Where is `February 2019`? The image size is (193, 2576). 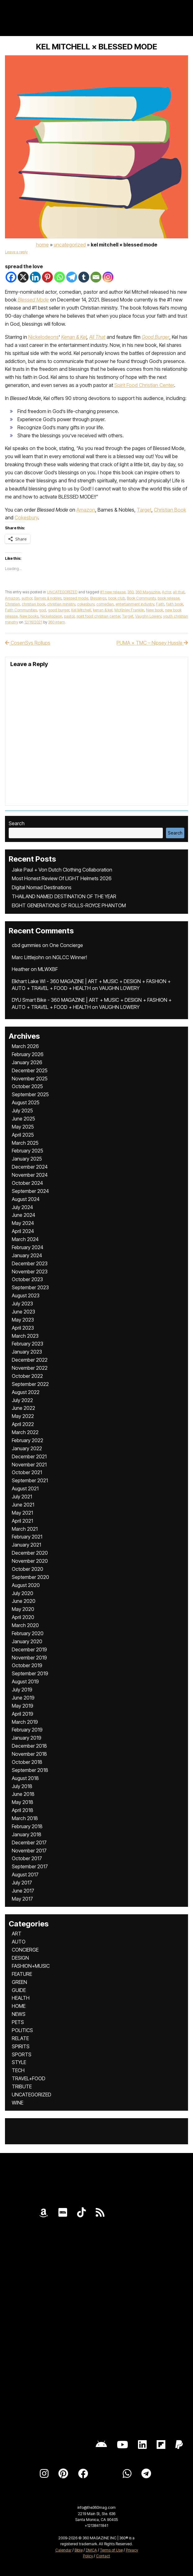 February 2019 is located at coordinates (27, 1730).